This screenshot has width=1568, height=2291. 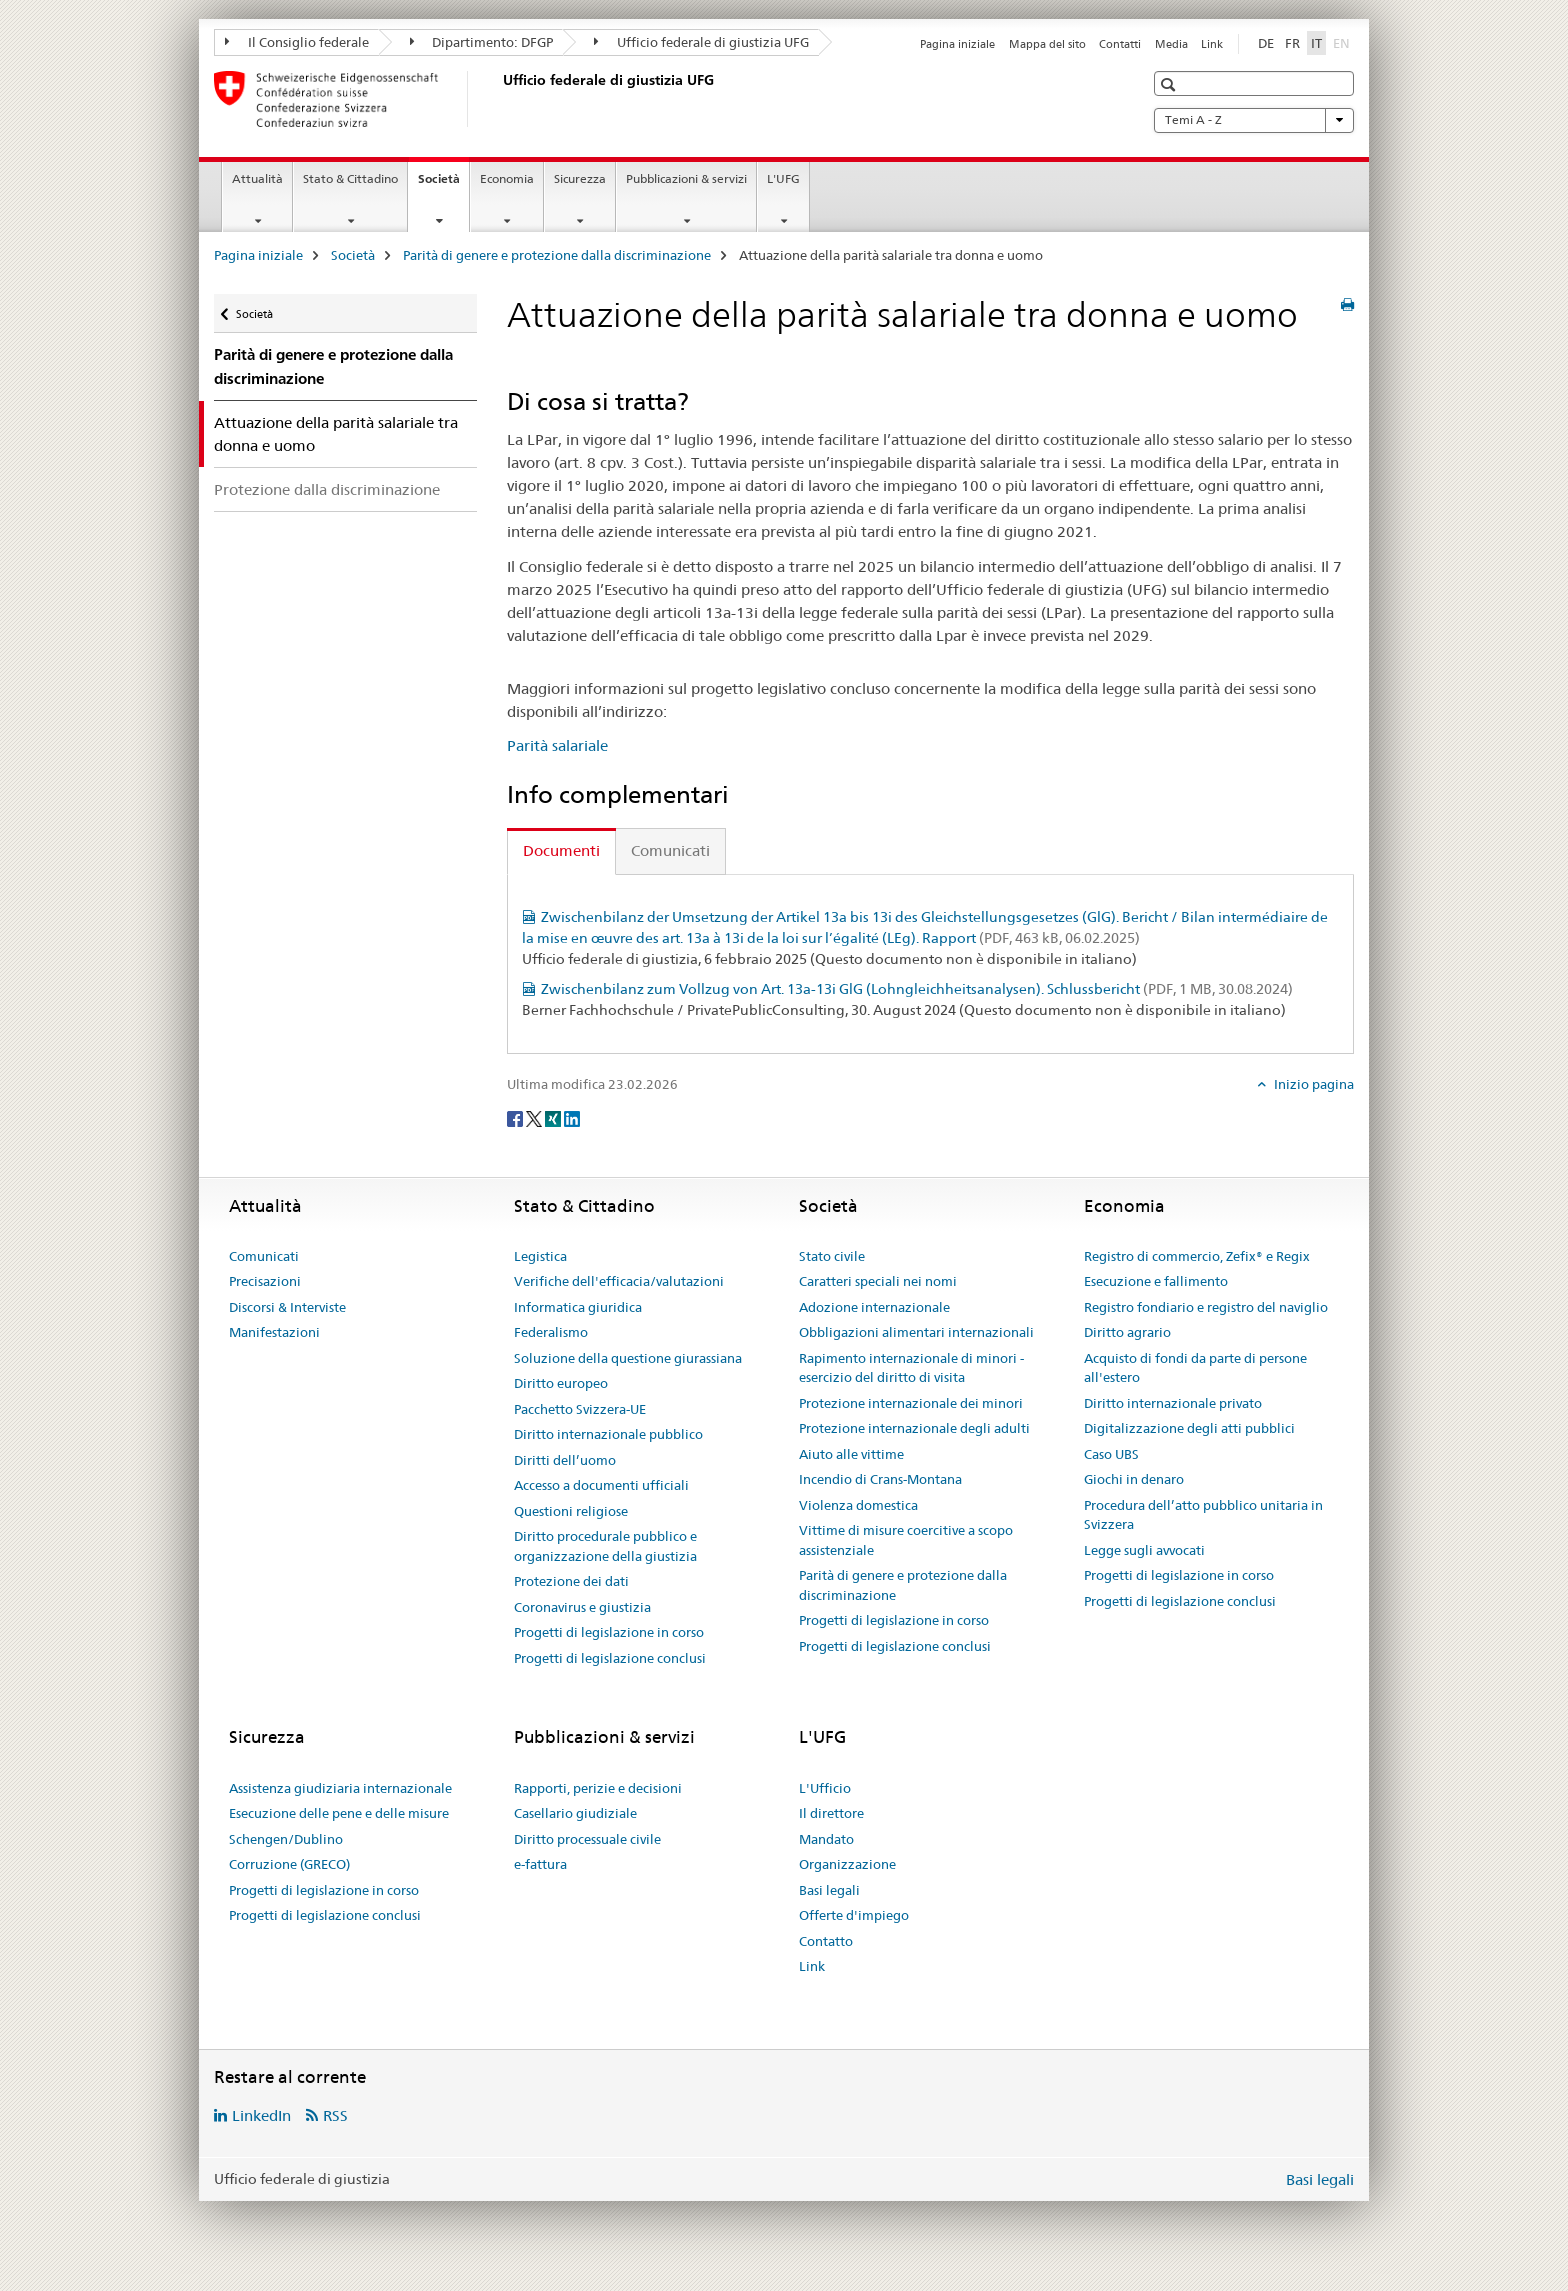 I want to click on Pubblicazioni & servizi, so click(x=686, y=178).